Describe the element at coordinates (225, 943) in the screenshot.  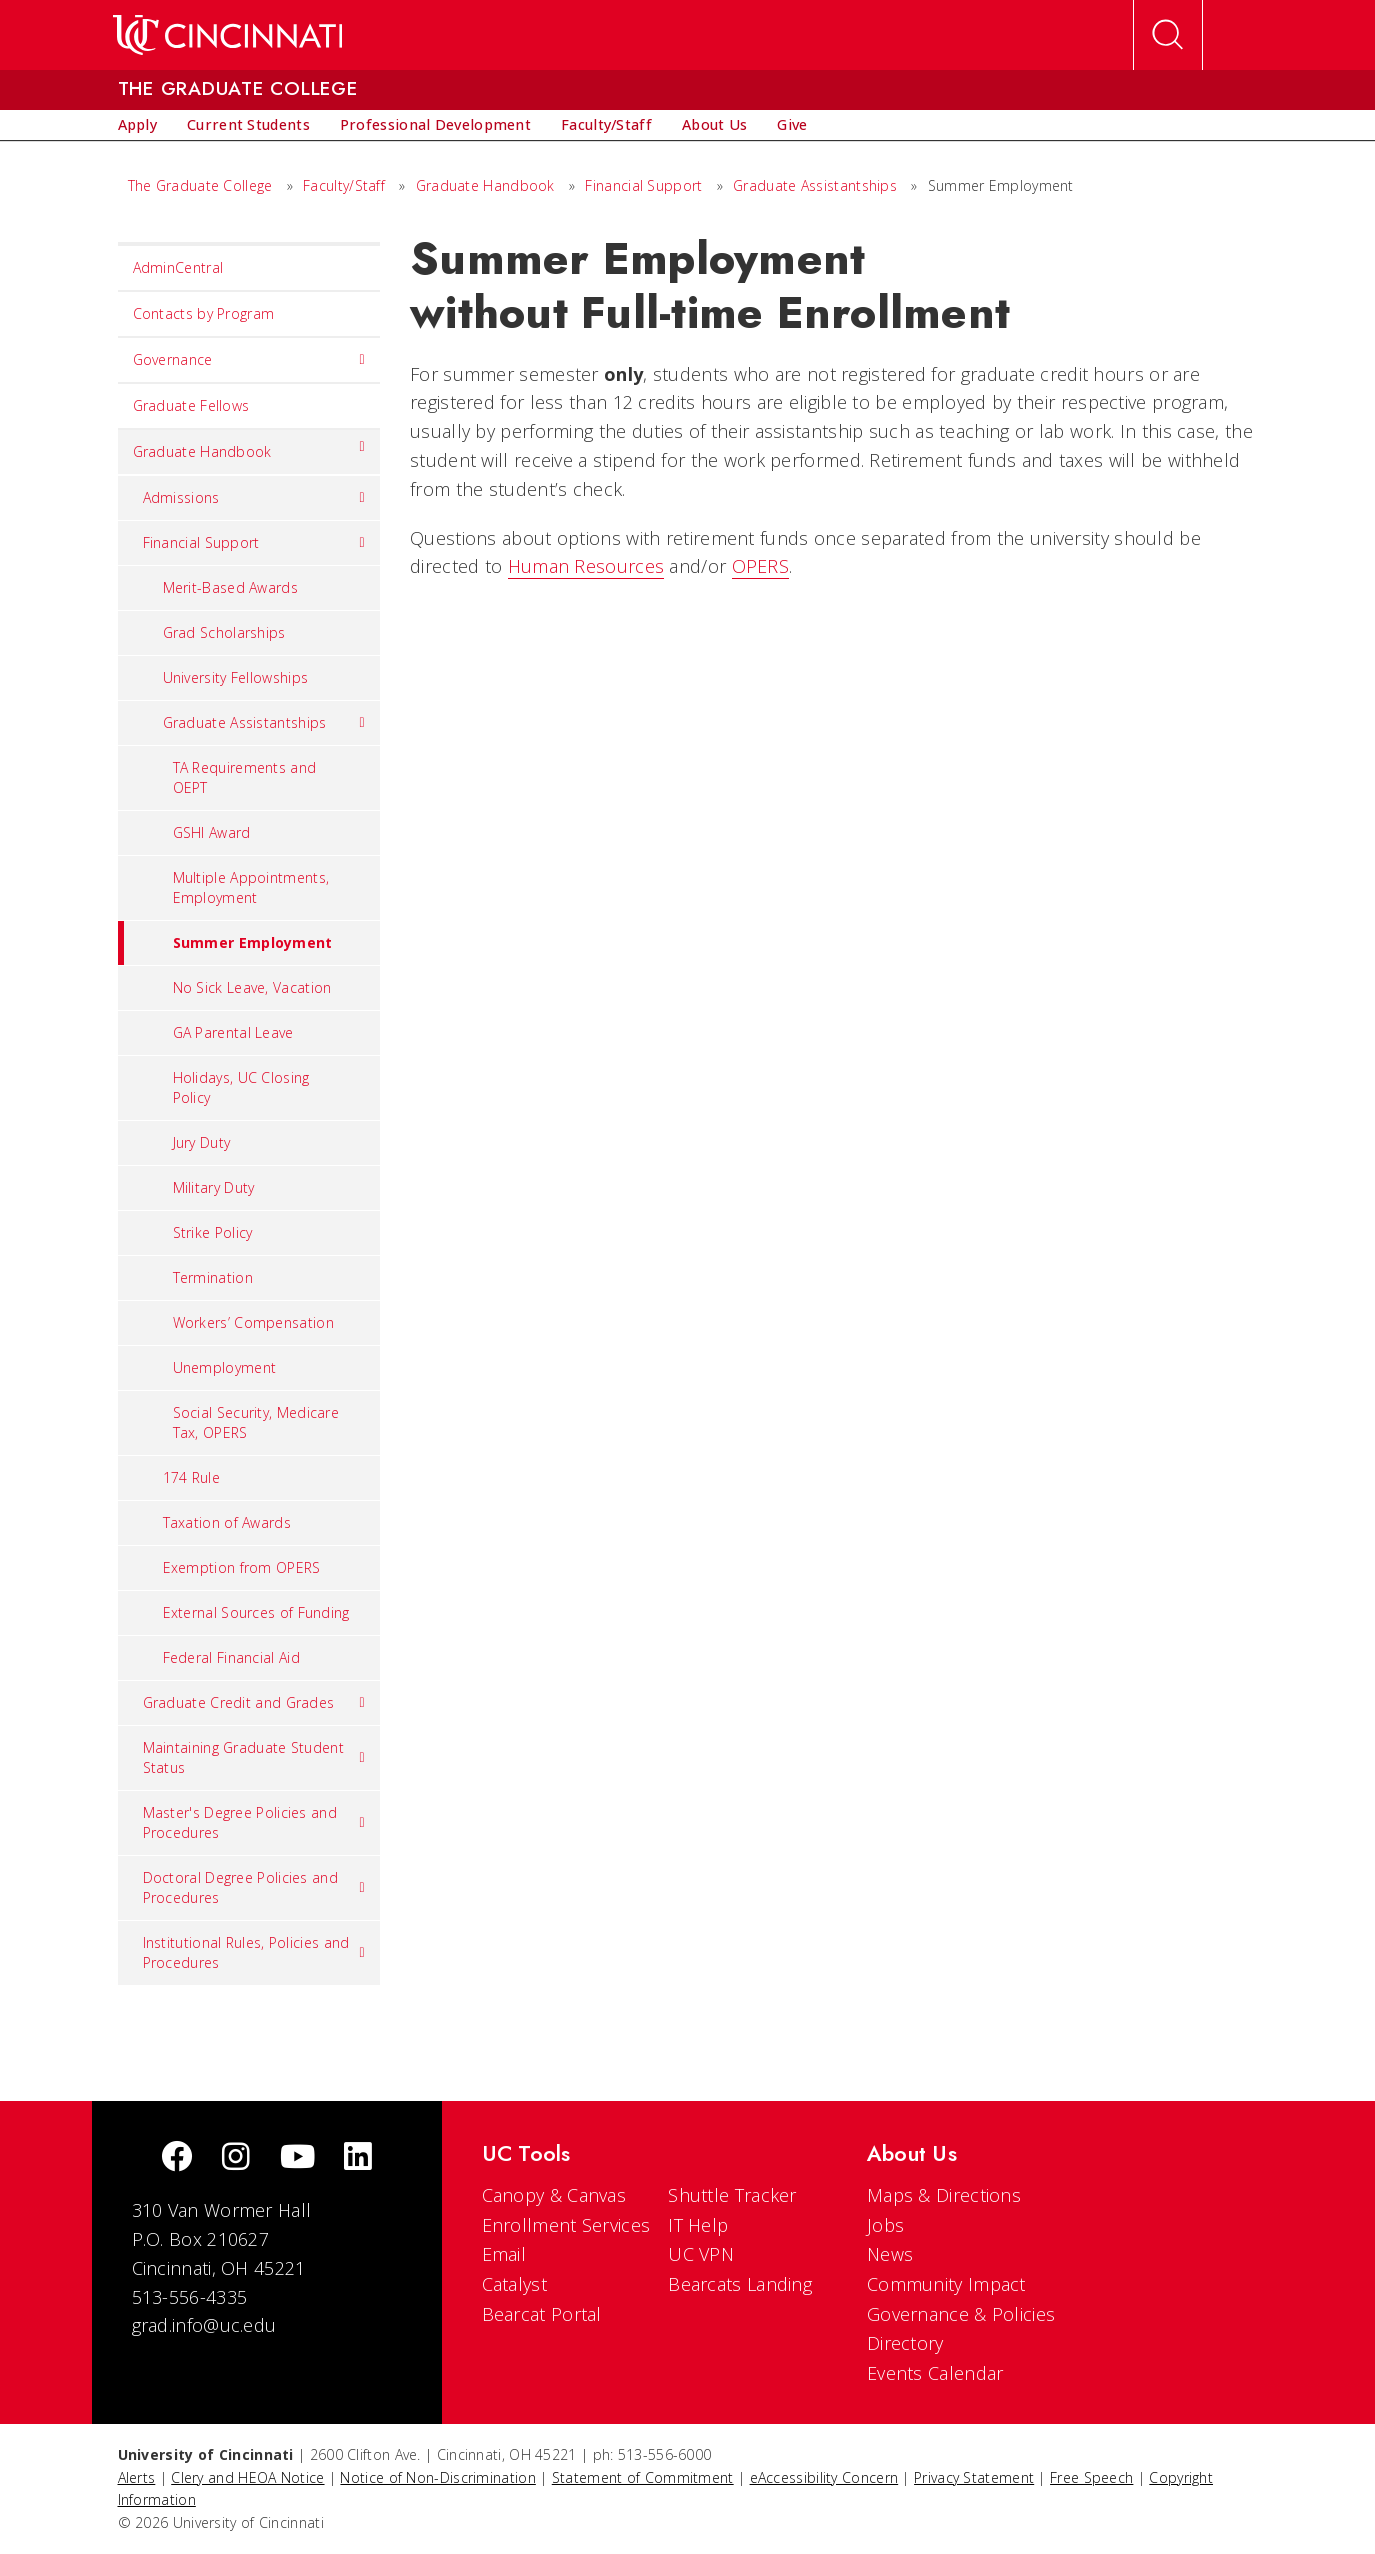
I see `Summer Employment [menuitem]` at that location.